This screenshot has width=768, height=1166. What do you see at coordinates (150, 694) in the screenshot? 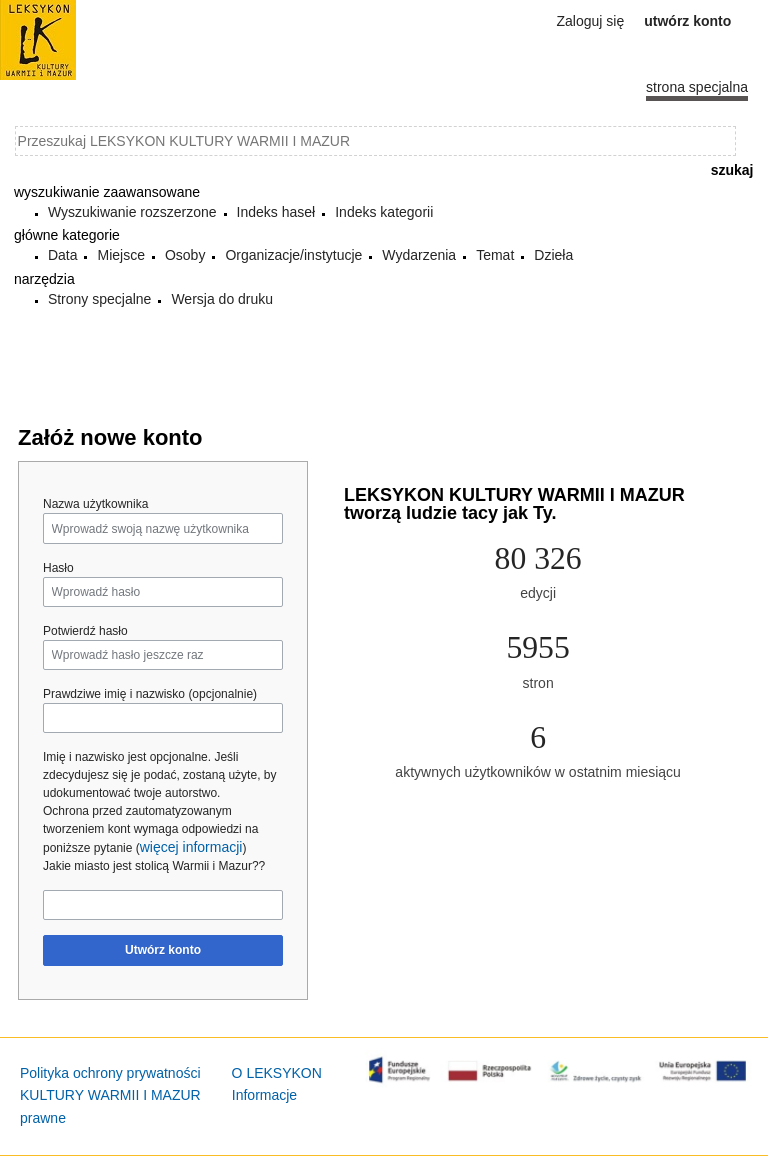
I see `Prawdziwe imię i nazwisko (opcjonalnie)` at bounding box center [150, 694].